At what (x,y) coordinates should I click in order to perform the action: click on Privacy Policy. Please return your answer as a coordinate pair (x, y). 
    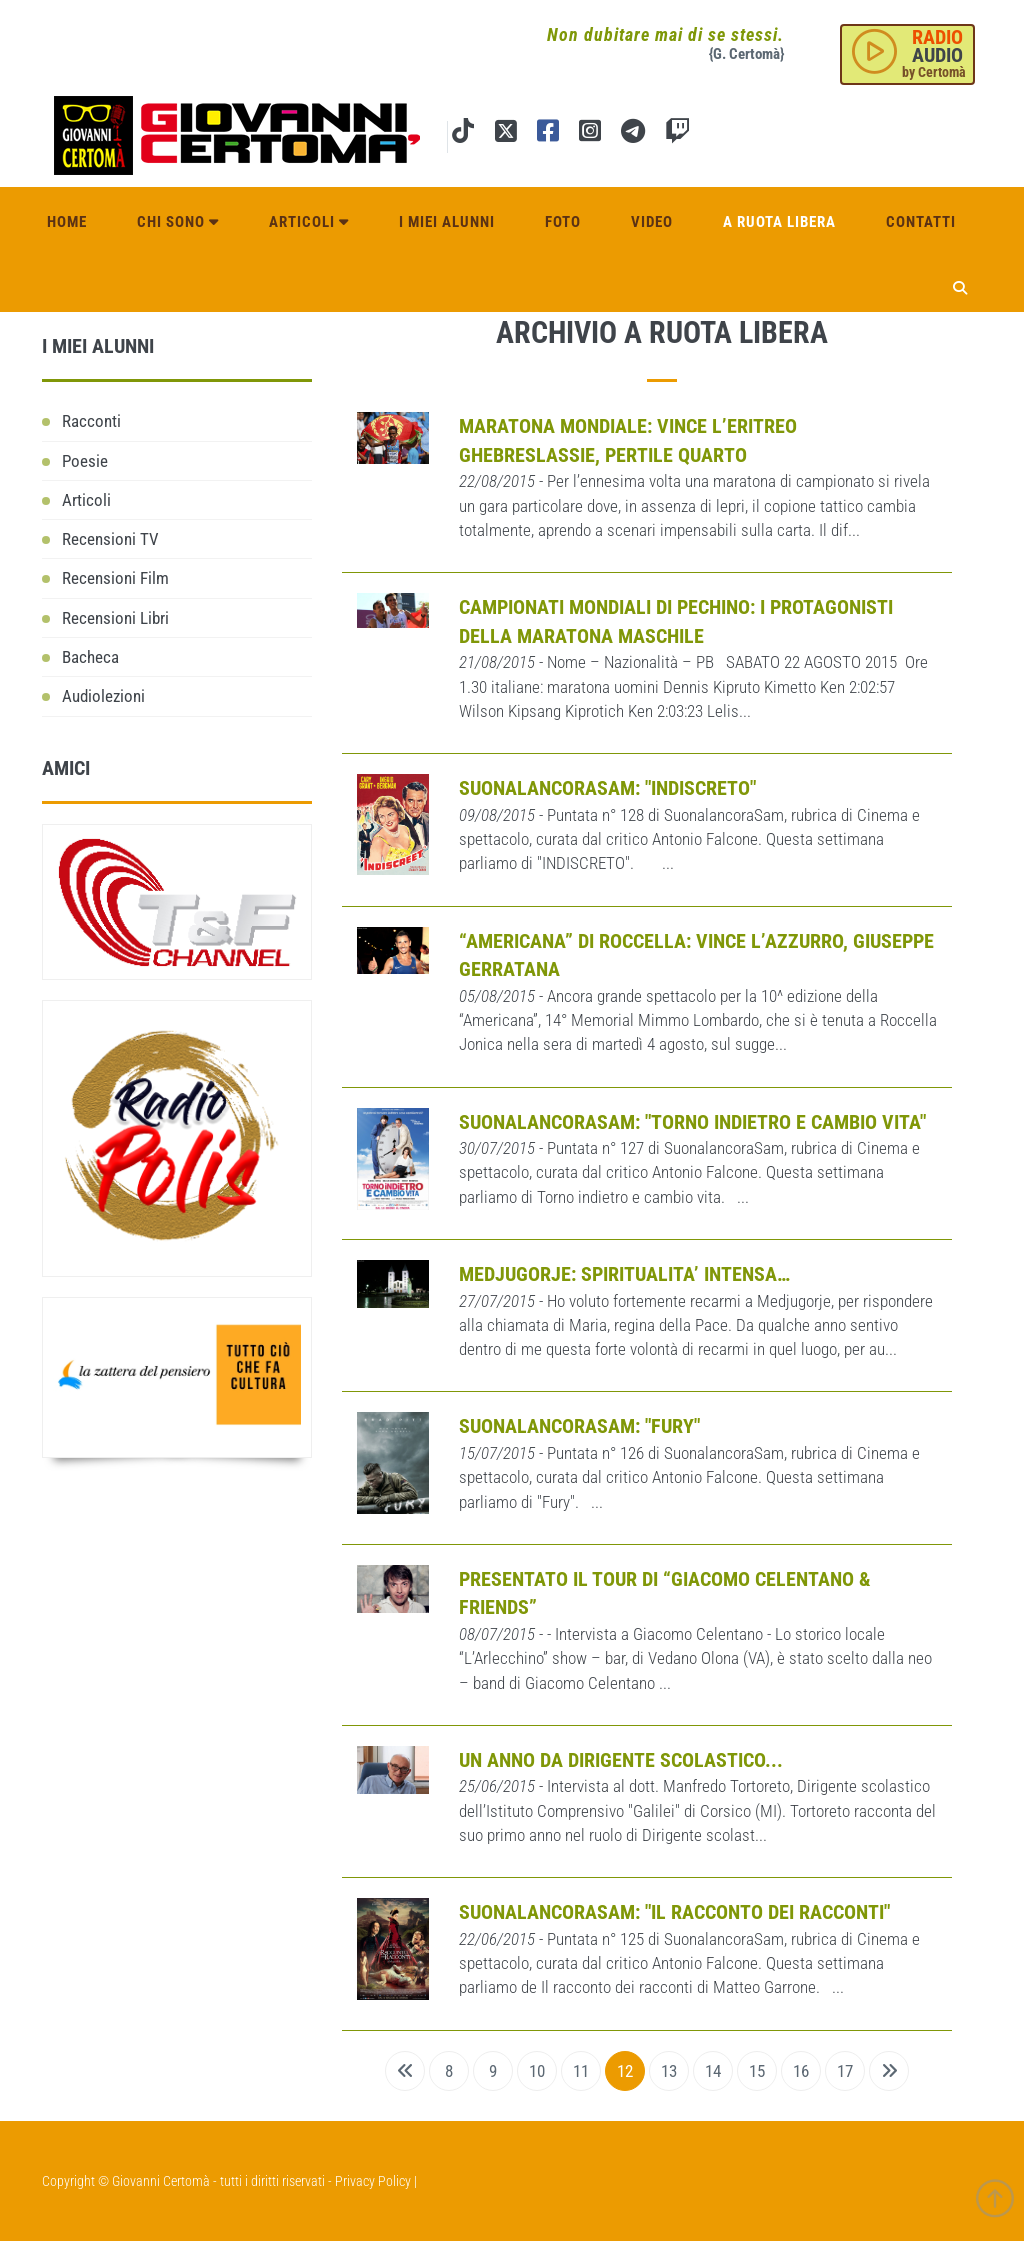
    Looking at the image, I should click on (373, 2181).